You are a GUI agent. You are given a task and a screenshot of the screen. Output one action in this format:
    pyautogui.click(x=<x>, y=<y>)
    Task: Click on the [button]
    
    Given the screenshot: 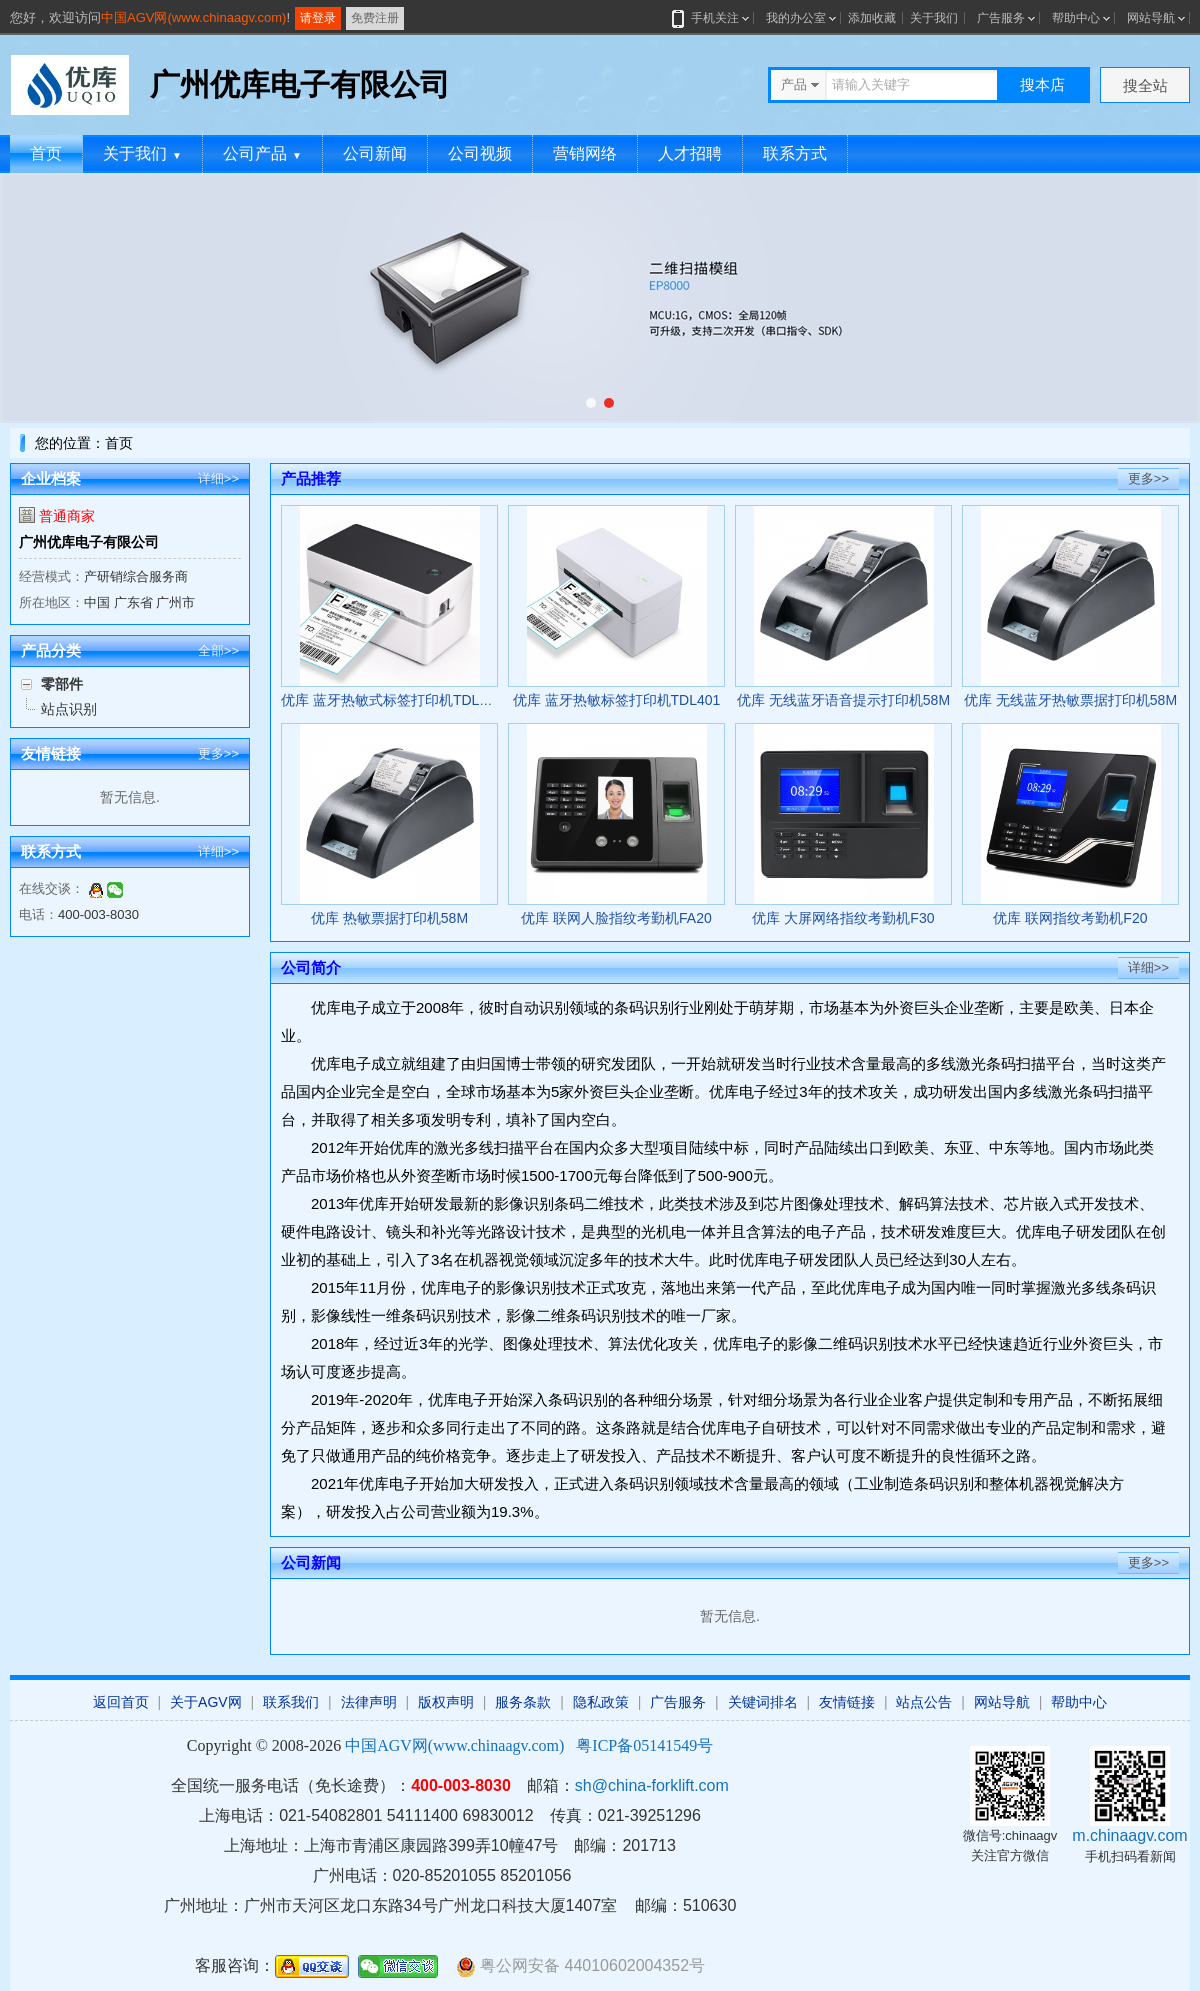 What is the action you would take?
    pyautogui.click(x=591, y=403)
    